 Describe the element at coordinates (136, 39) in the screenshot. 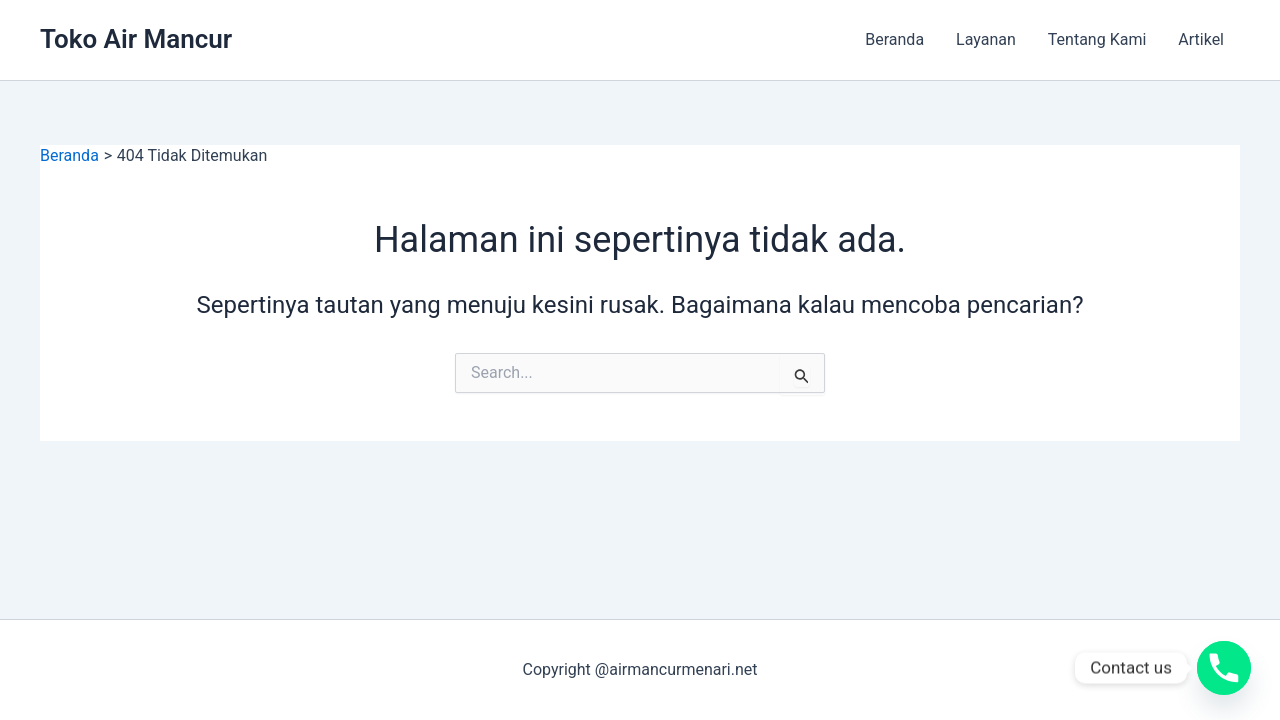

I see `Toko Air Mancur` at that location.